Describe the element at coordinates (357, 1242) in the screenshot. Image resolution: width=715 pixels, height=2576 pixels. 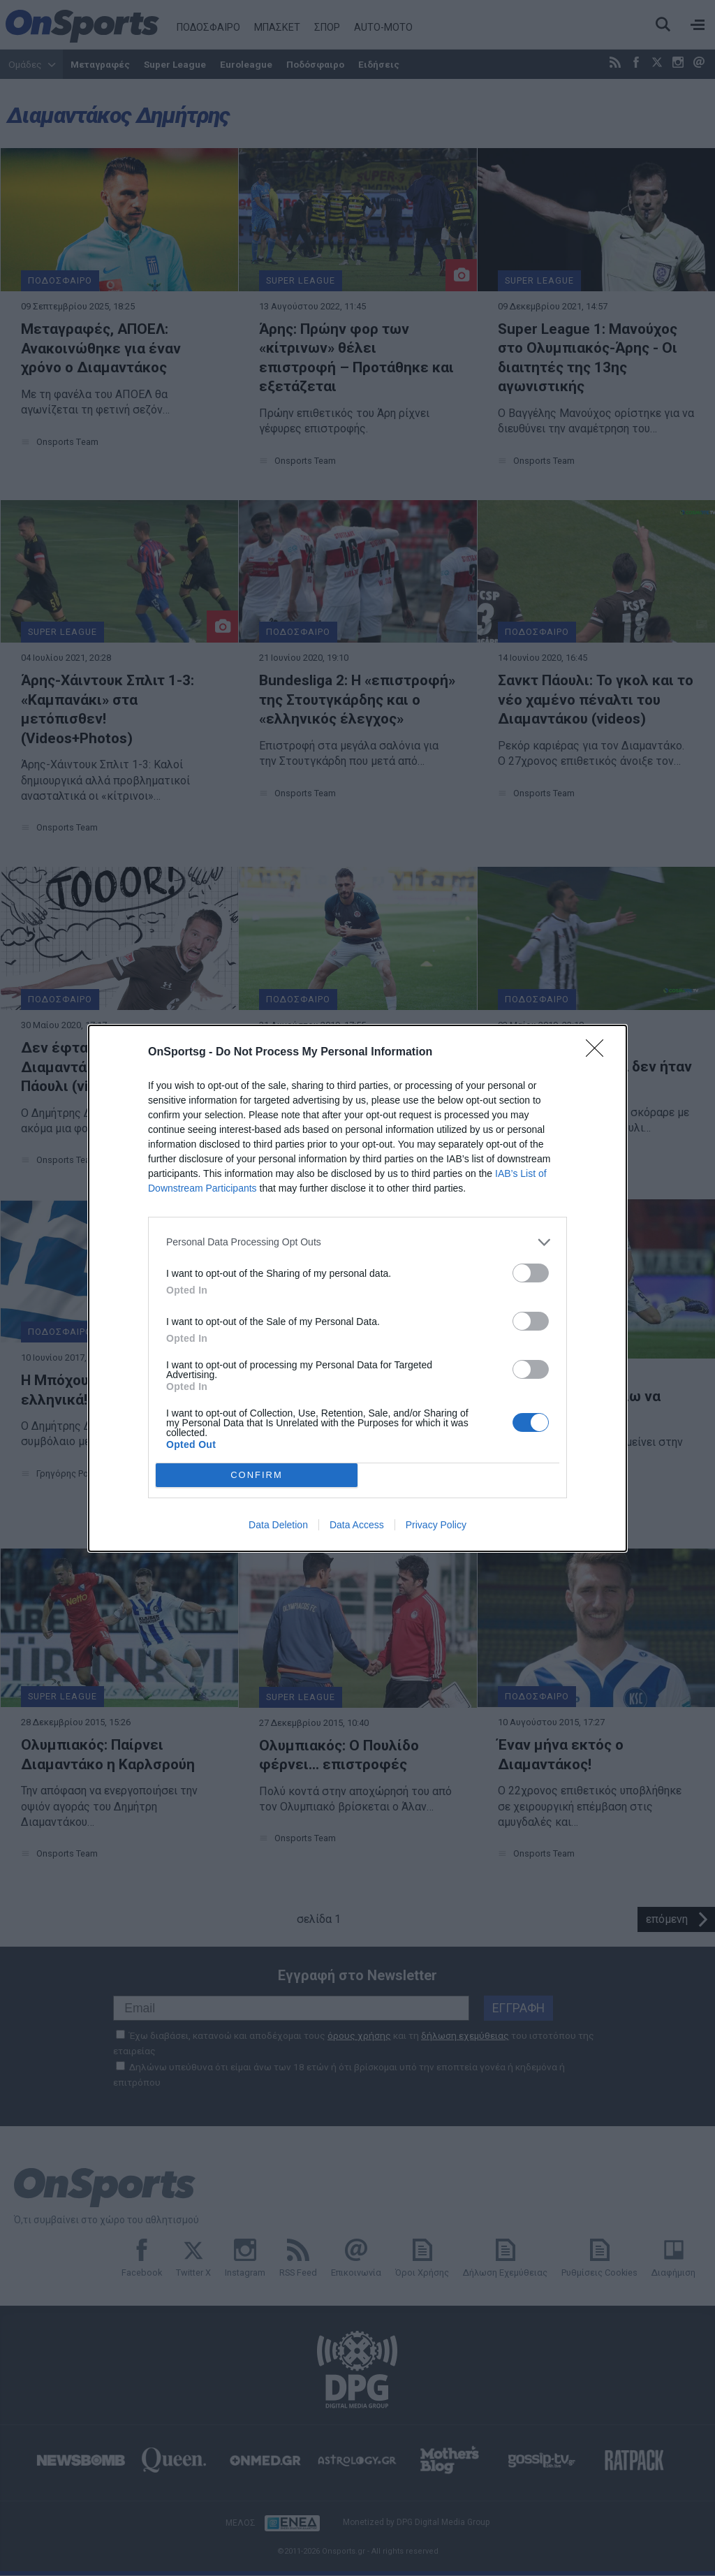
I see `[listitem]` at that location.